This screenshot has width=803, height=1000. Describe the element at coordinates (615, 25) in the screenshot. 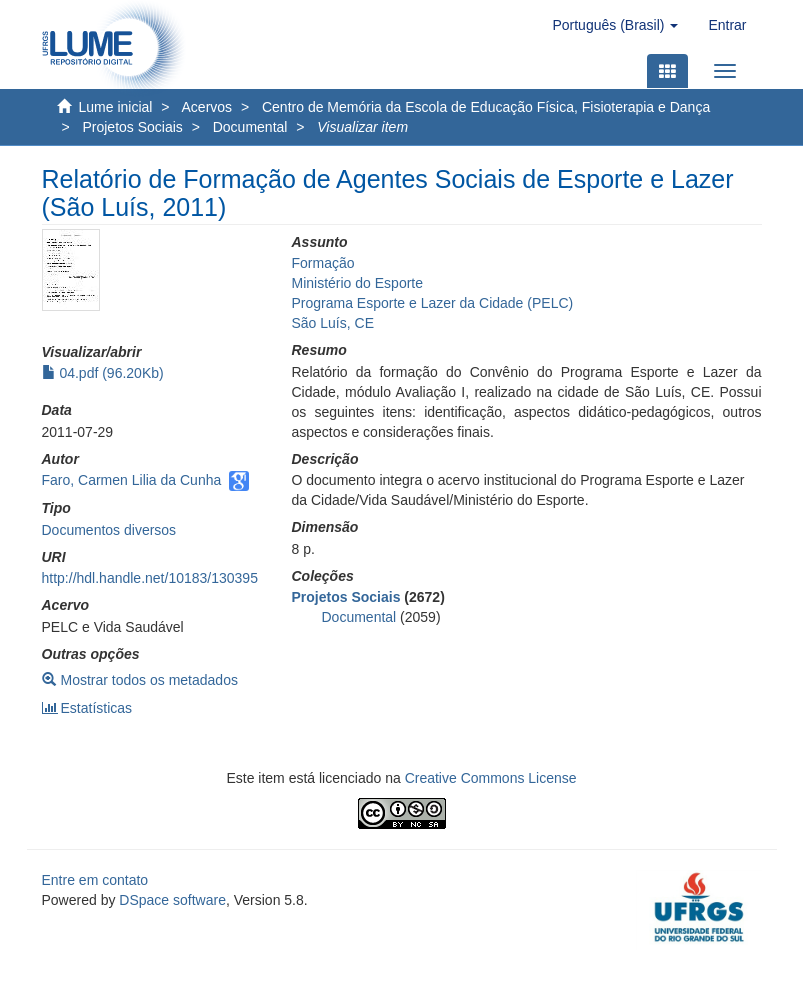

I see `[button]` at that location.